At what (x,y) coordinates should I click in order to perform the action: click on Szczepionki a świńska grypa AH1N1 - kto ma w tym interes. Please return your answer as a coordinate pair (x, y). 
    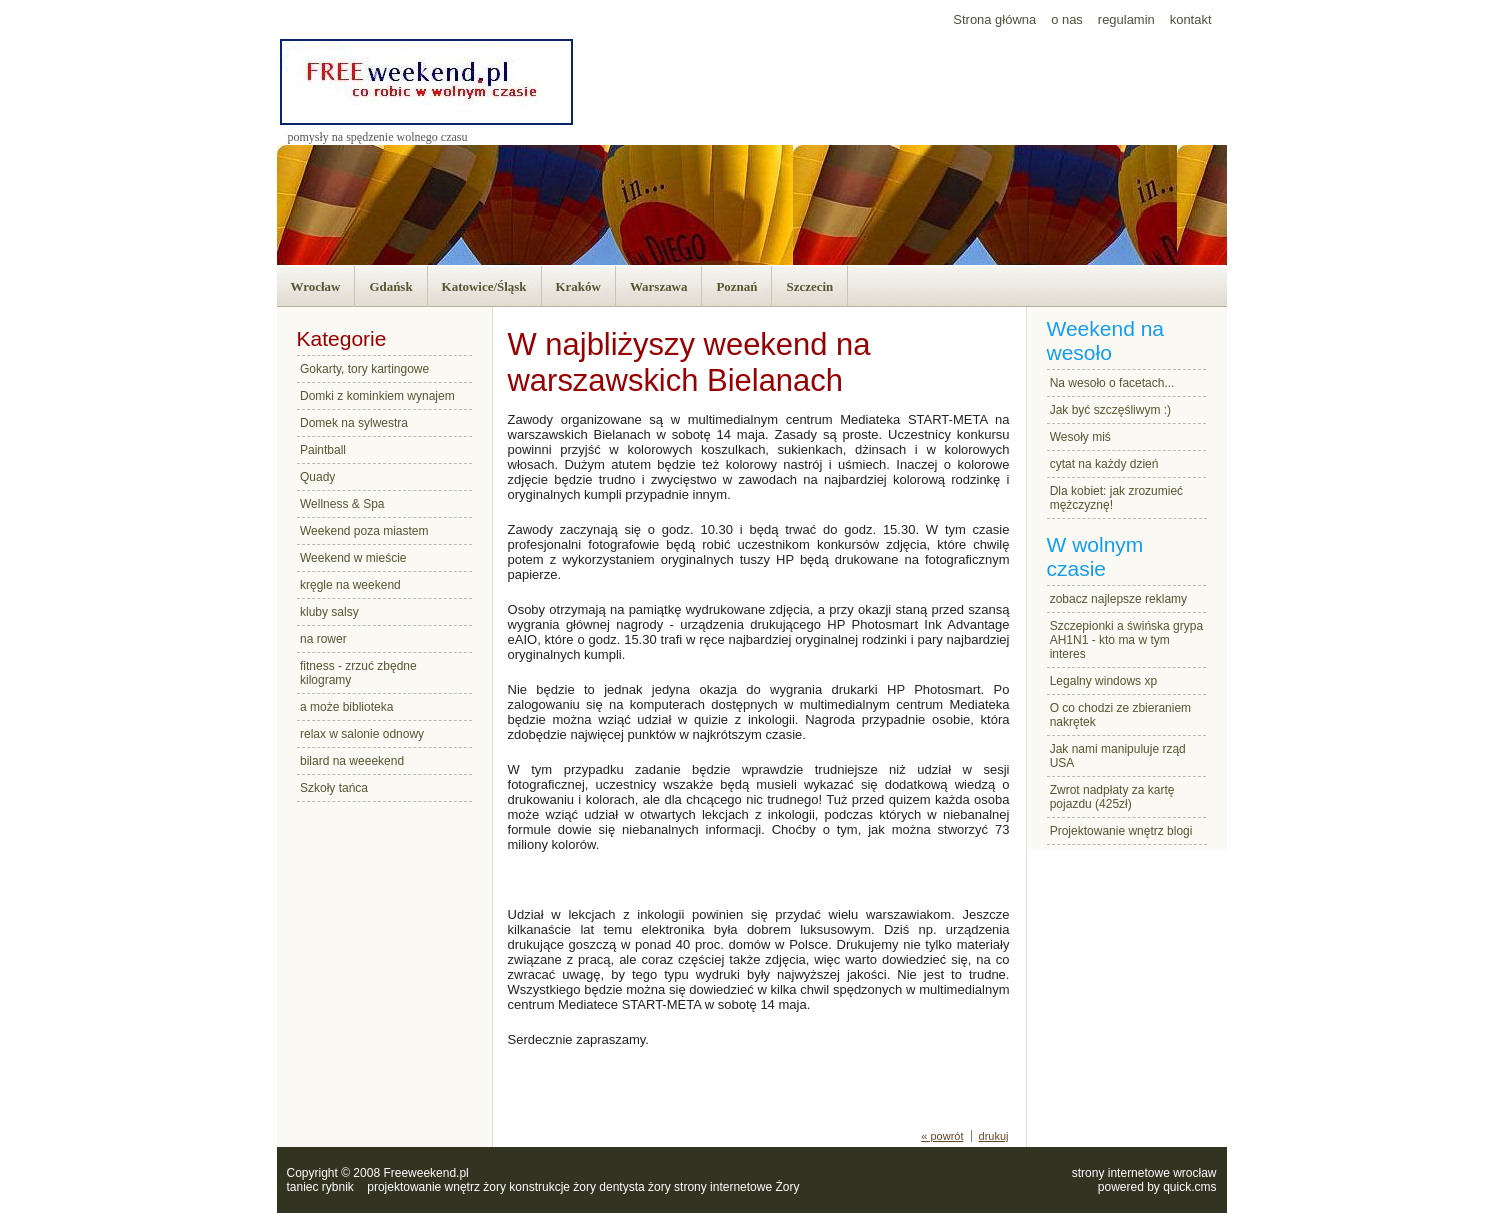
    Looking at the image, I should click on (1126, 640).